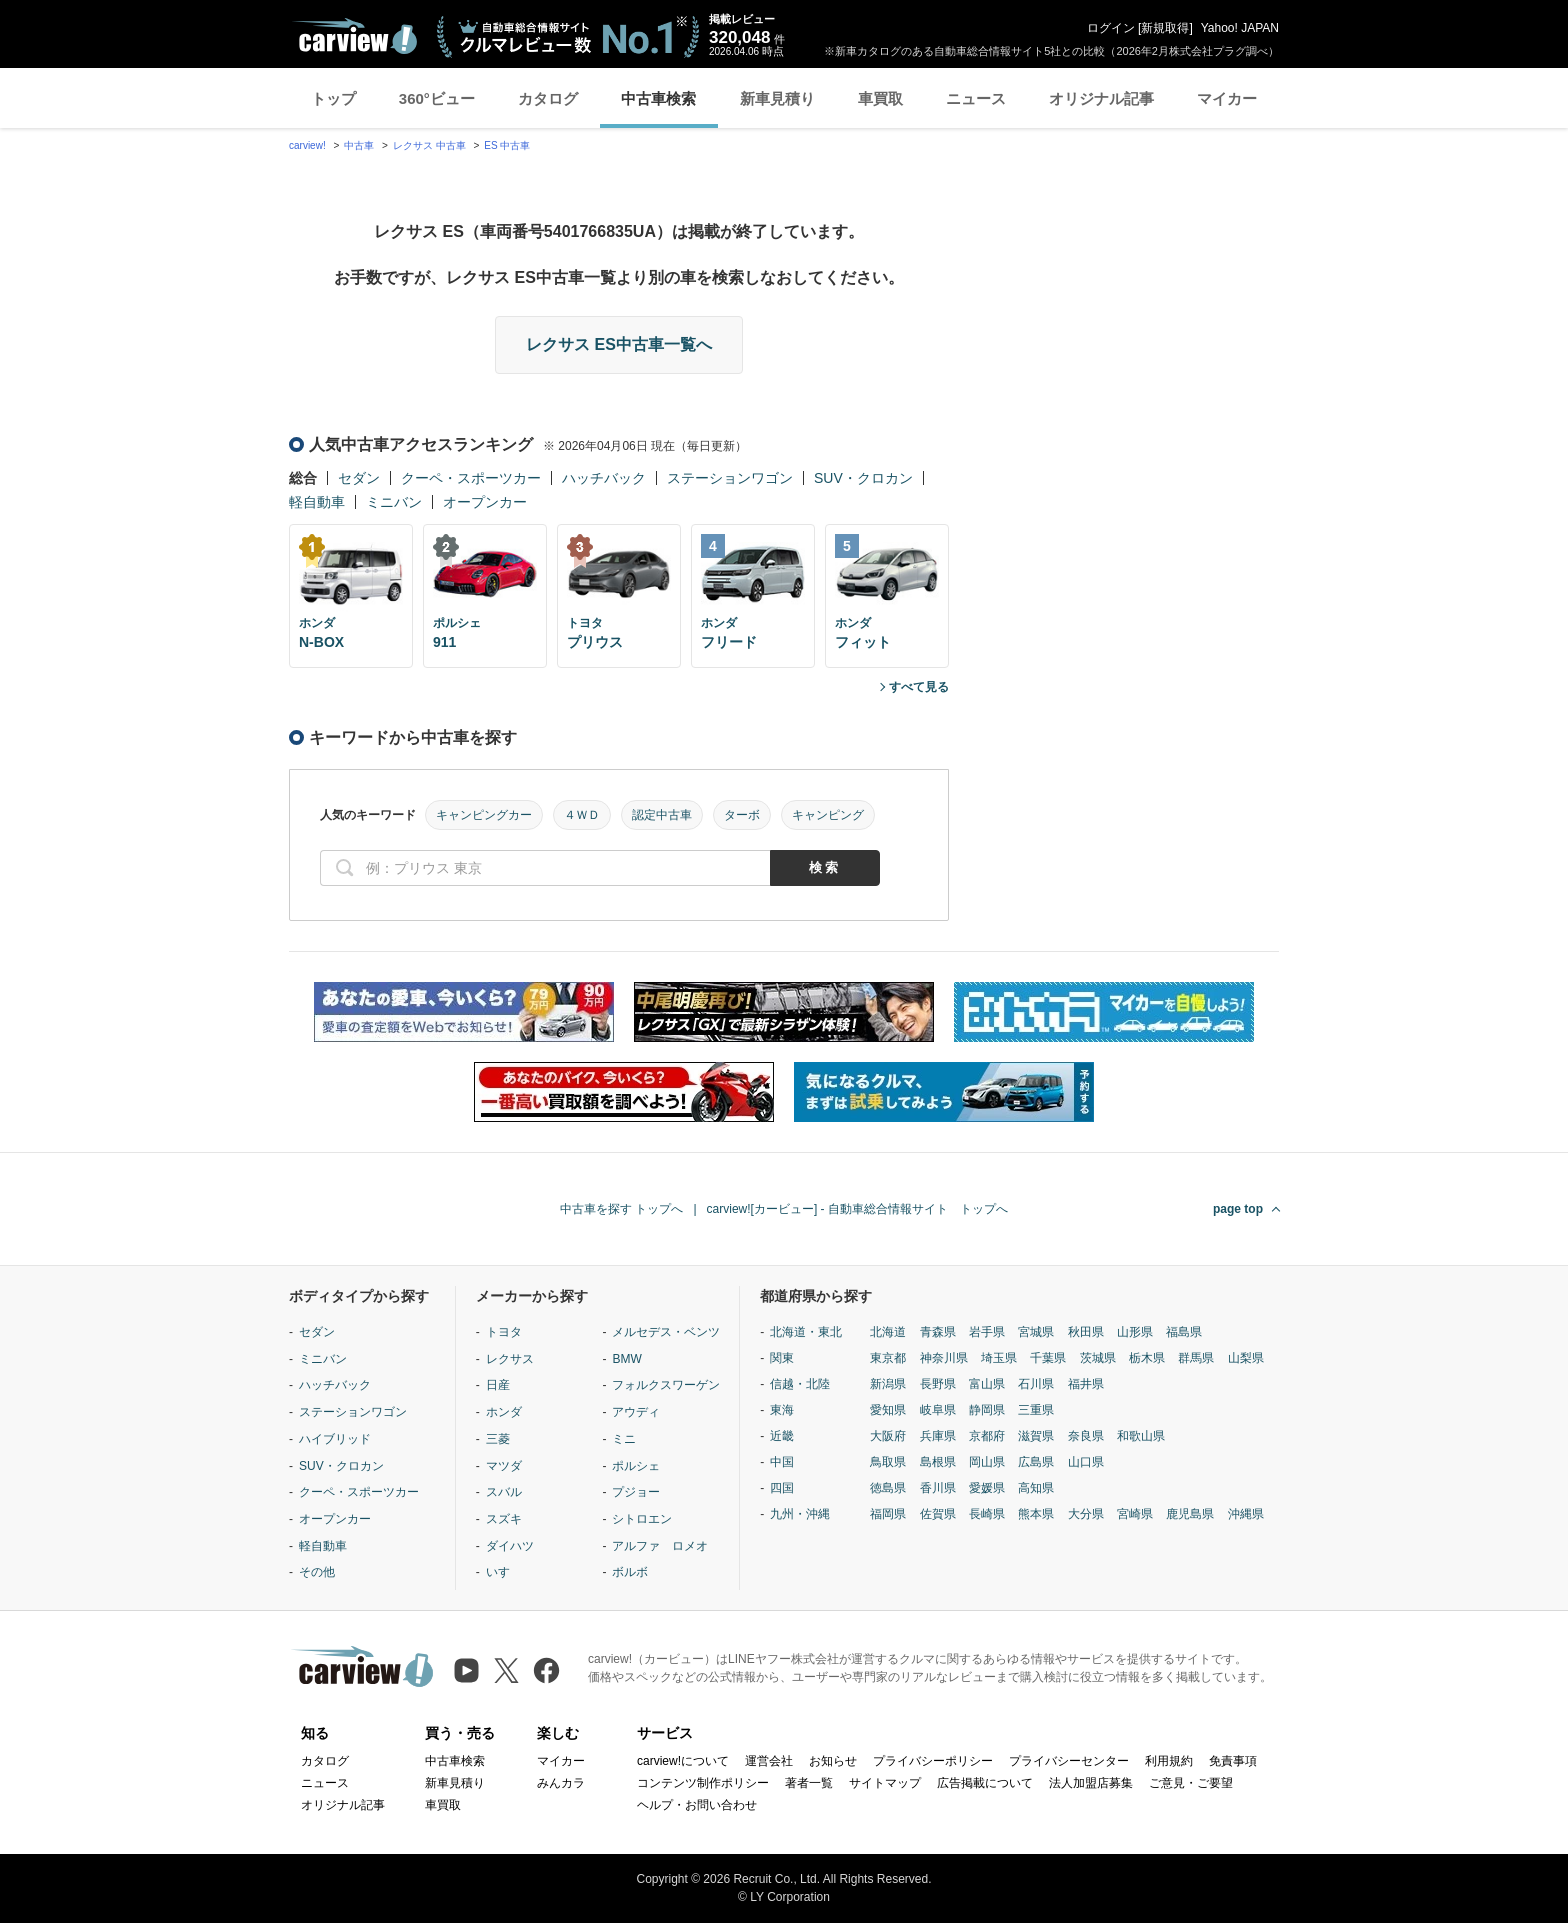 This screenshot has width=1568, height=1923. Describe the element at coordinates (885, 1783) in the screenshot. I see `サイトマップ` at that location.